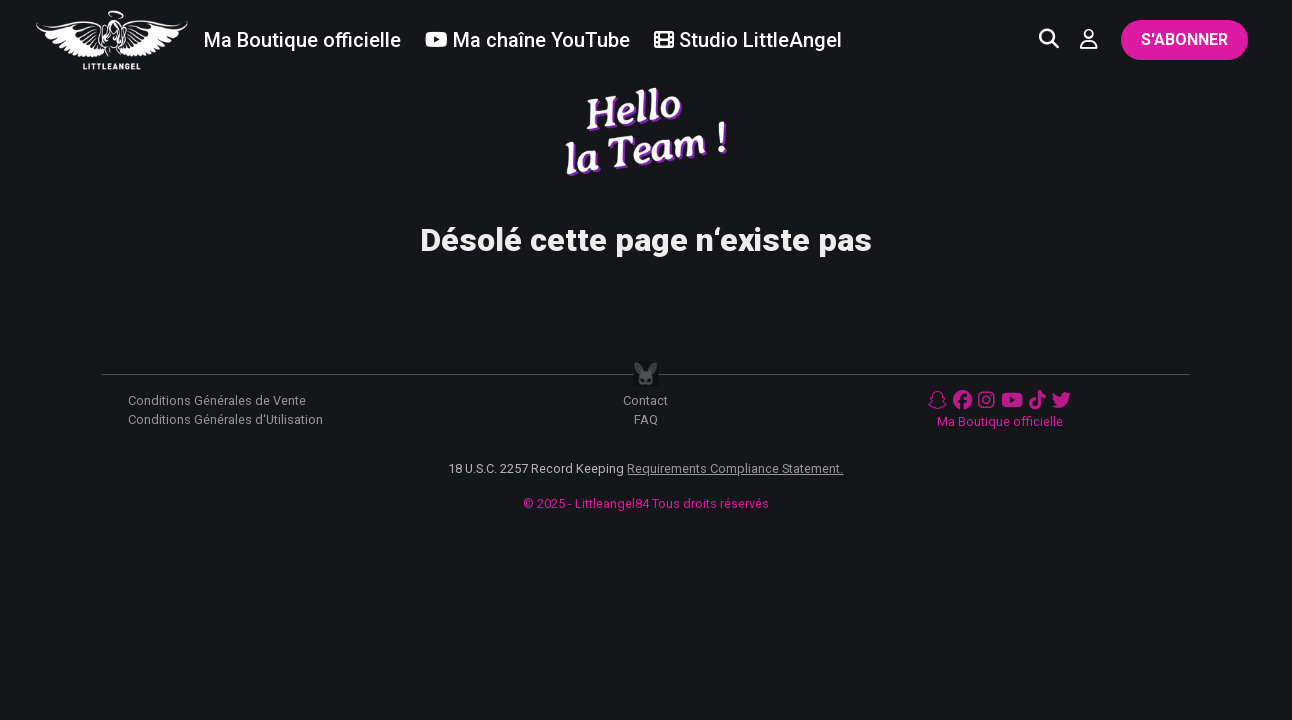 Image resolution: width=1292 pixels, height=720 pixels. What do you see at coordinates (1000, 421) in the screenshot?
I see `Ma Boutique officielle` at bounding box center [1000, 421].